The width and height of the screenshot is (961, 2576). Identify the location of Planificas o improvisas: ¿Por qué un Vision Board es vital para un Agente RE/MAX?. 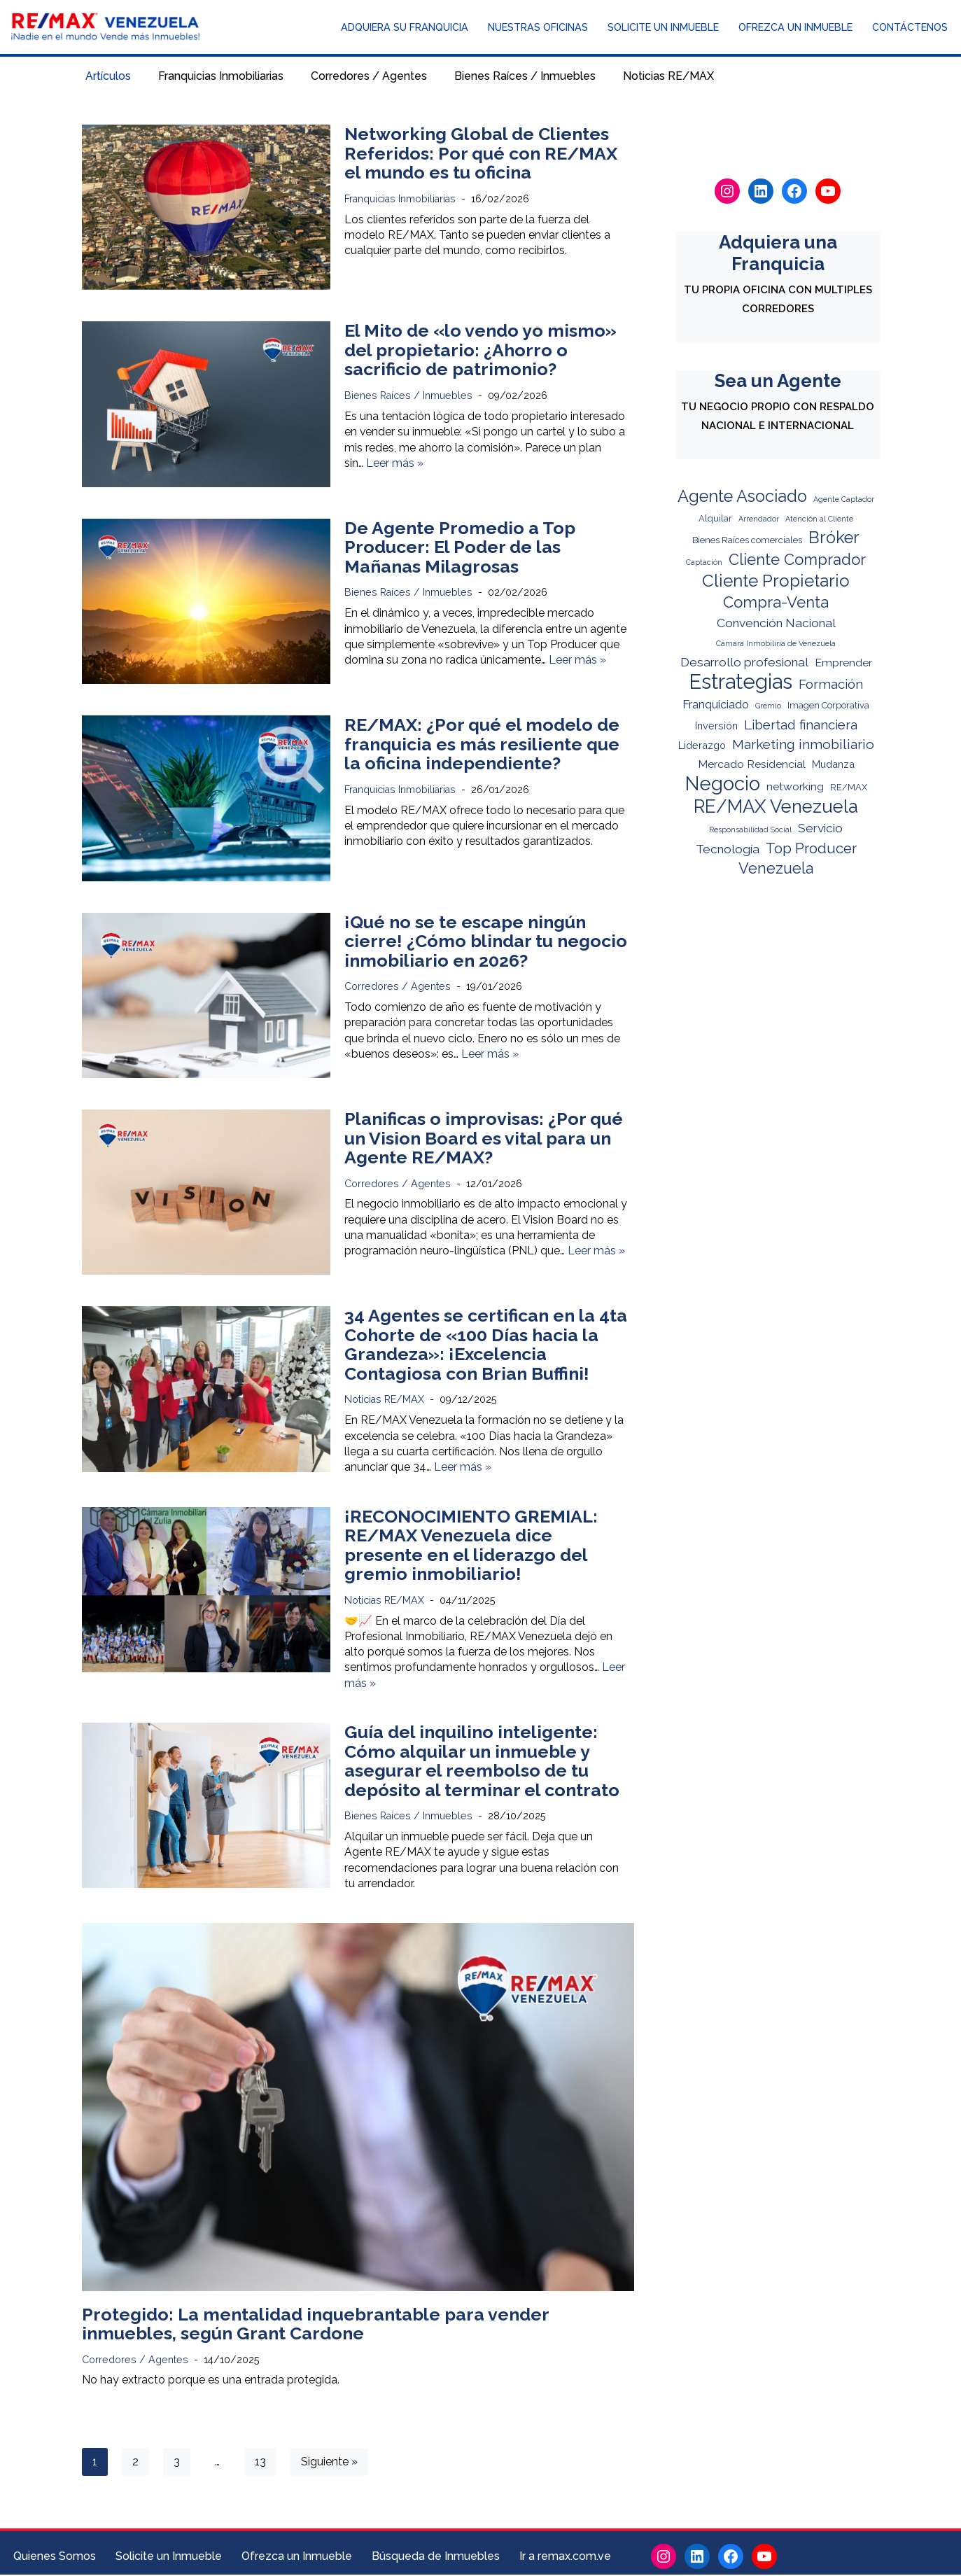
(483, 1138).